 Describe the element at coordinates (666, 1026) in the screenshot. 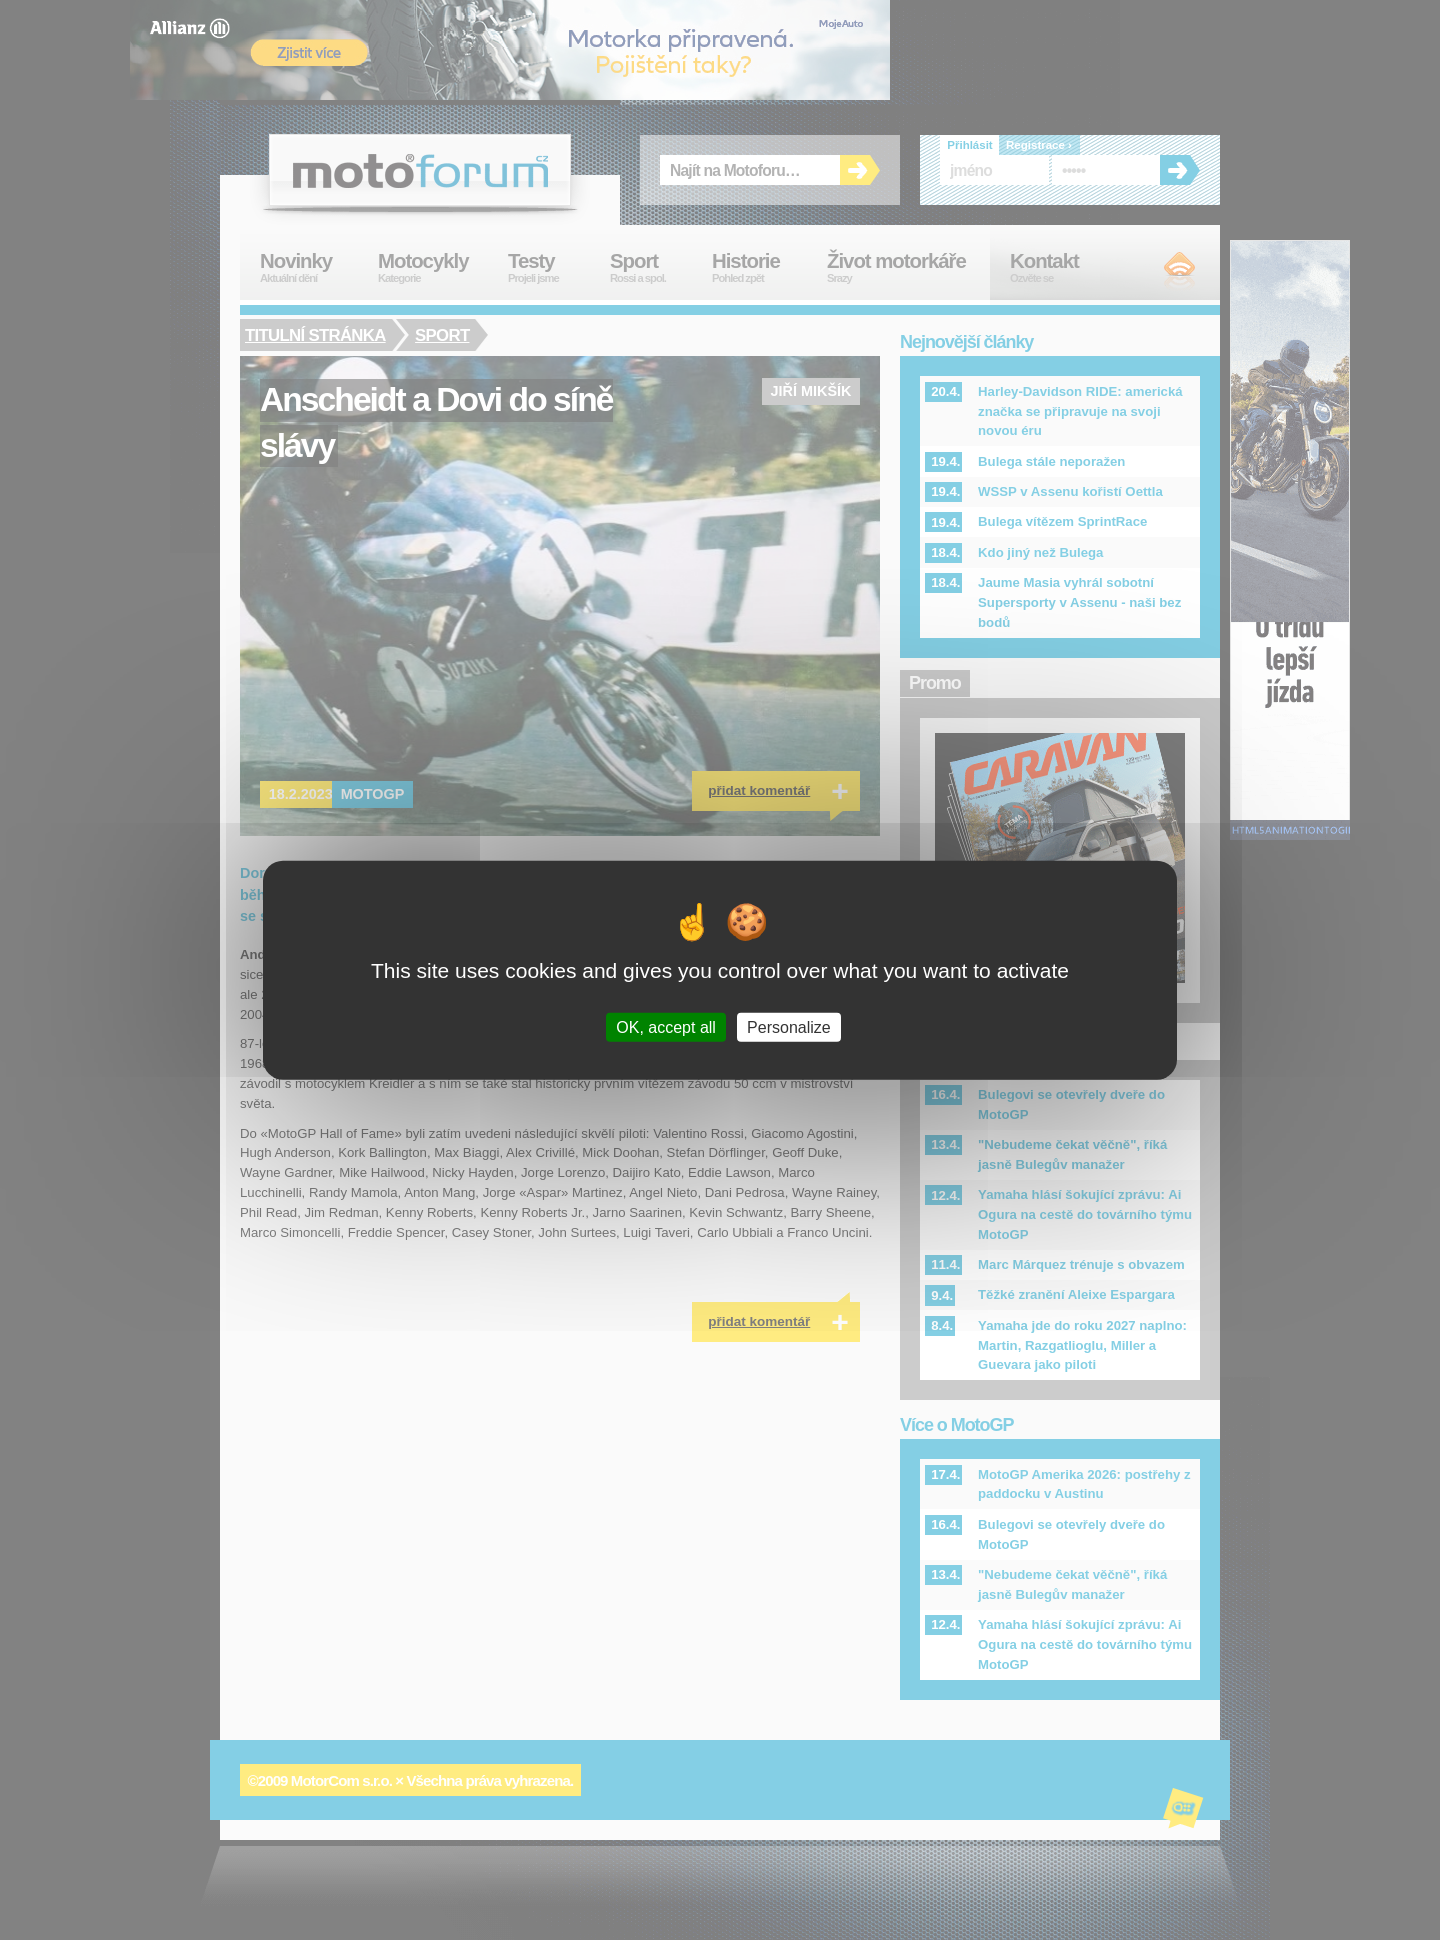

I see `OK, accept all [Cookies : OK, accept all]` at that location.